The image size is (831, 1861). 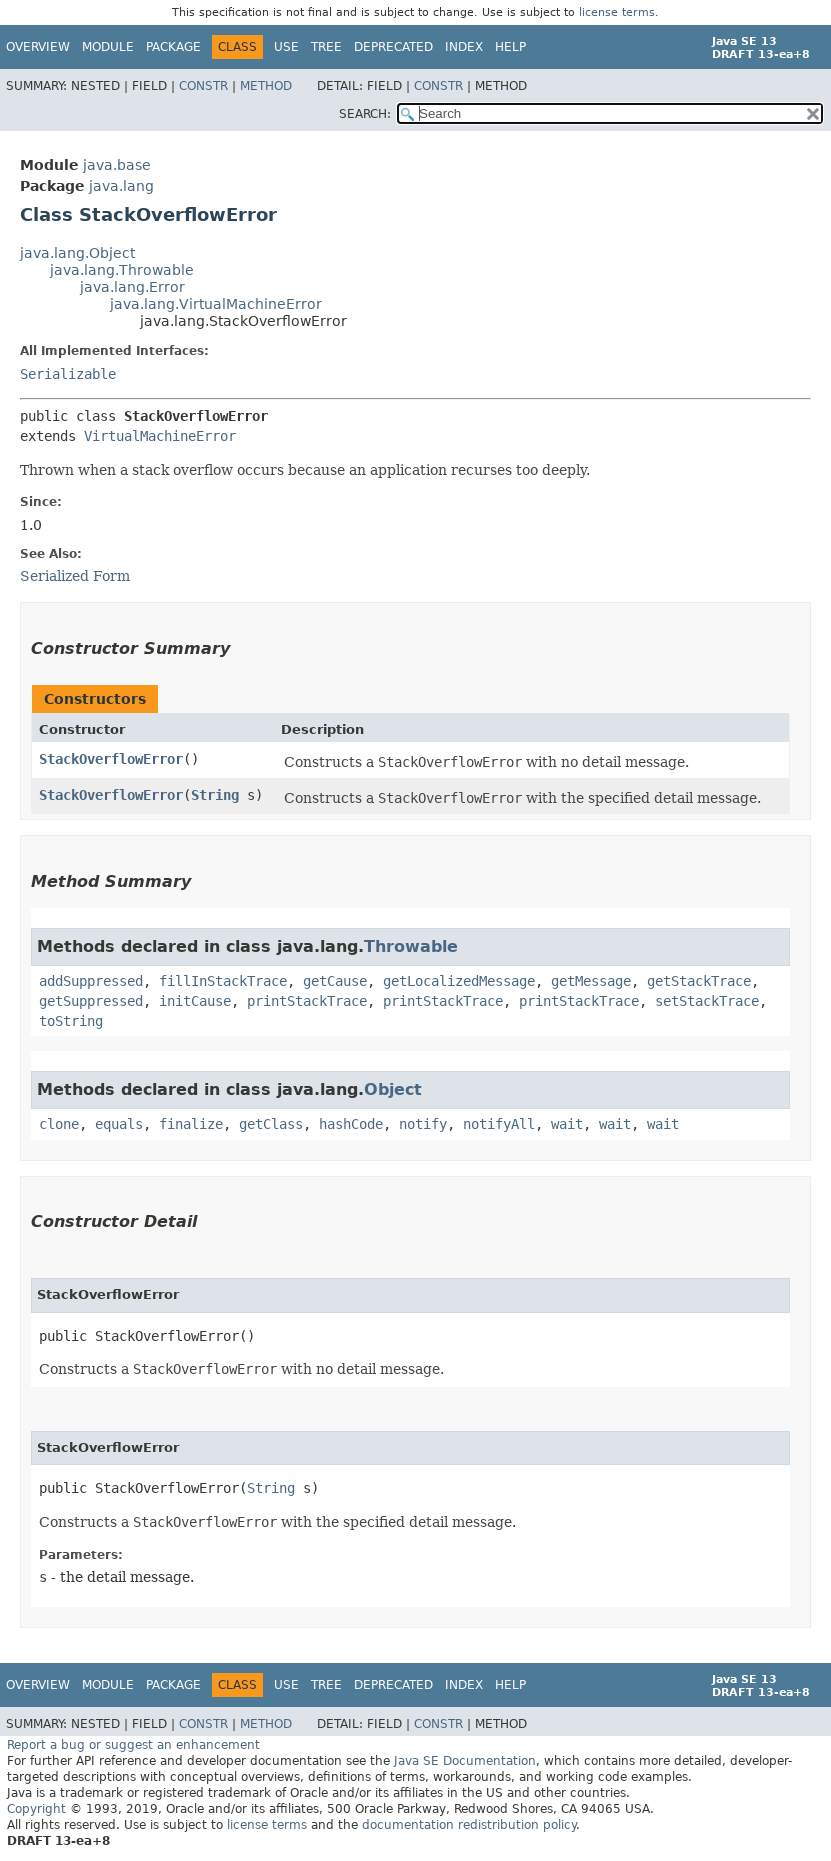 What do you see at coordinates (108, 47) in the screenshot?
I see `Module` at bounding box center [108, 47].